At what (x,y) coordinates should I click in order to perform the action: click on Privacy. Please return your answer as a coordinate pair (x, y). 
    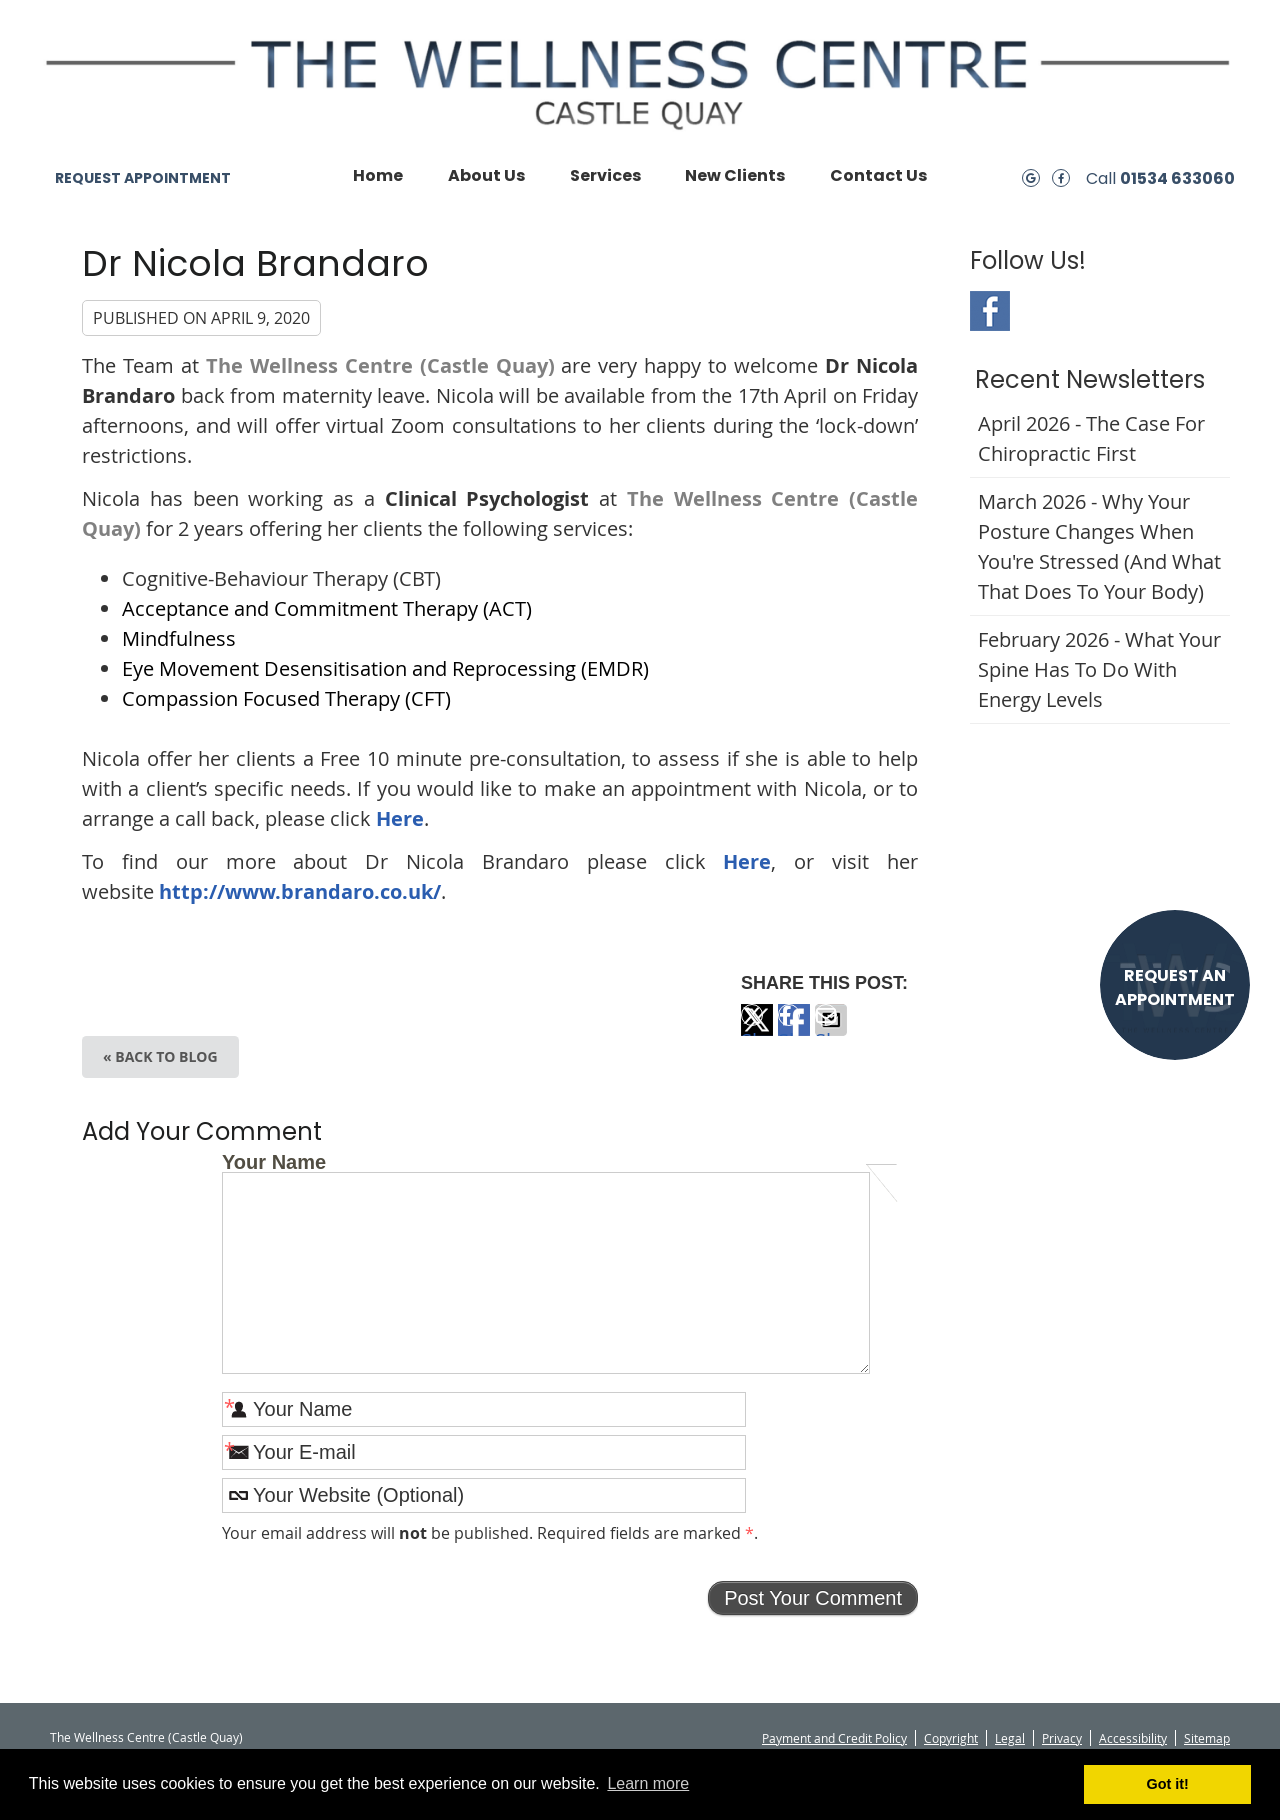
    Looking at the image, I should click on (1062, 1738).